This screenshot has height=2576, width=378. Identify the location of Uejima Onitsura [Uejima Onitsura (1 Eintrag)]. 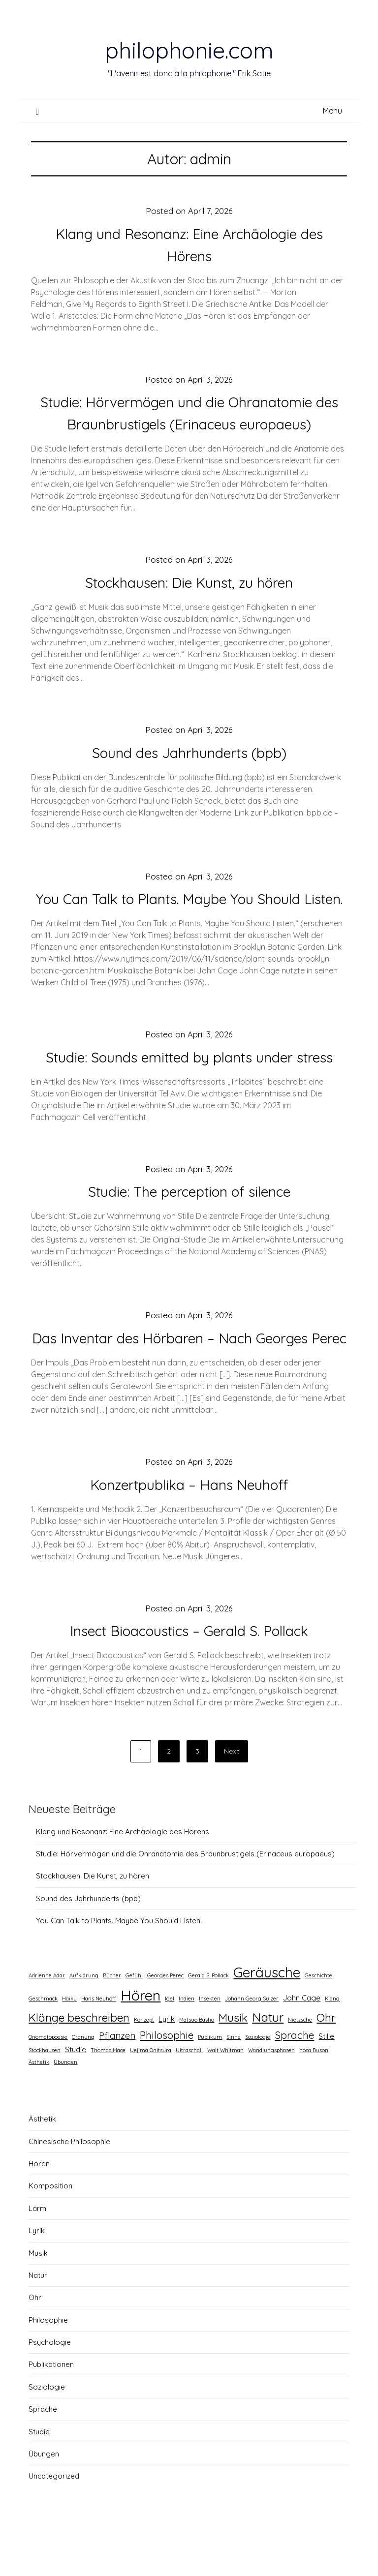
(150, 2094).